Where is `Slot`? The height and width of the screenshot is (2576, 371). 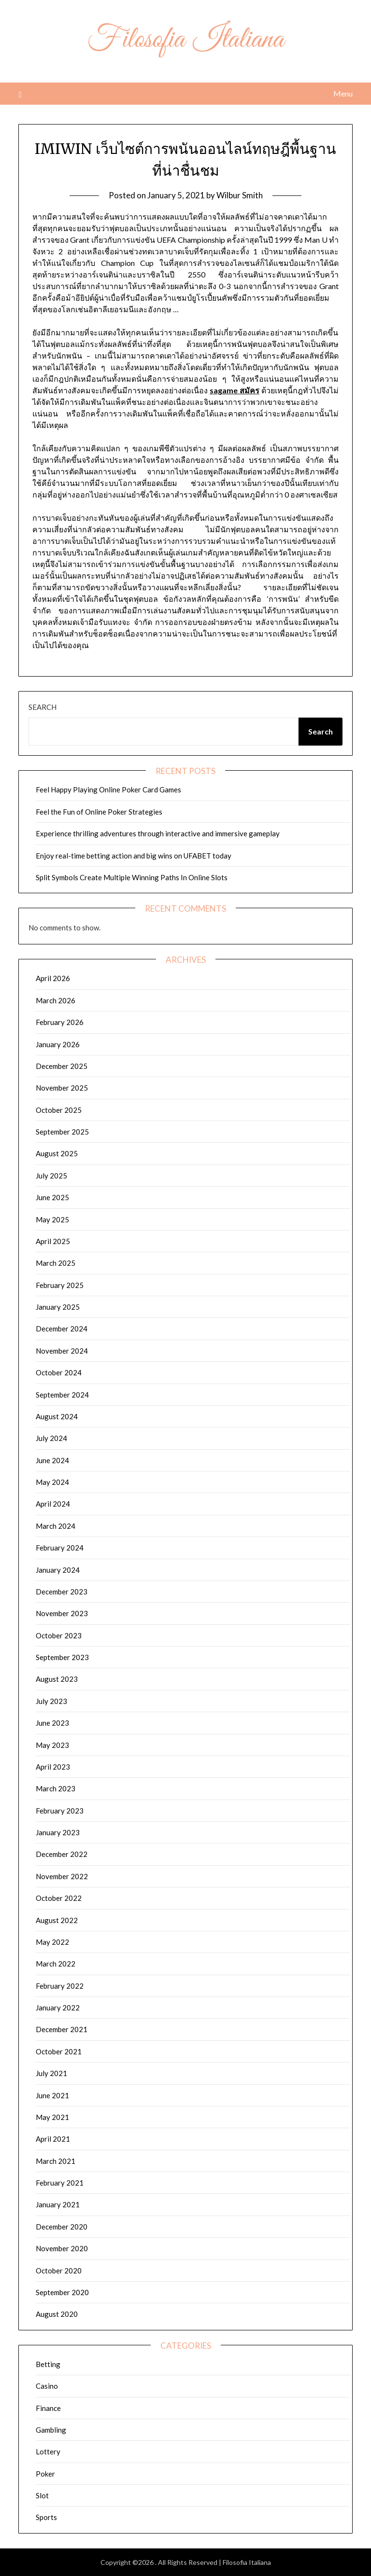
Slot is located at coordinates (42, 2495).